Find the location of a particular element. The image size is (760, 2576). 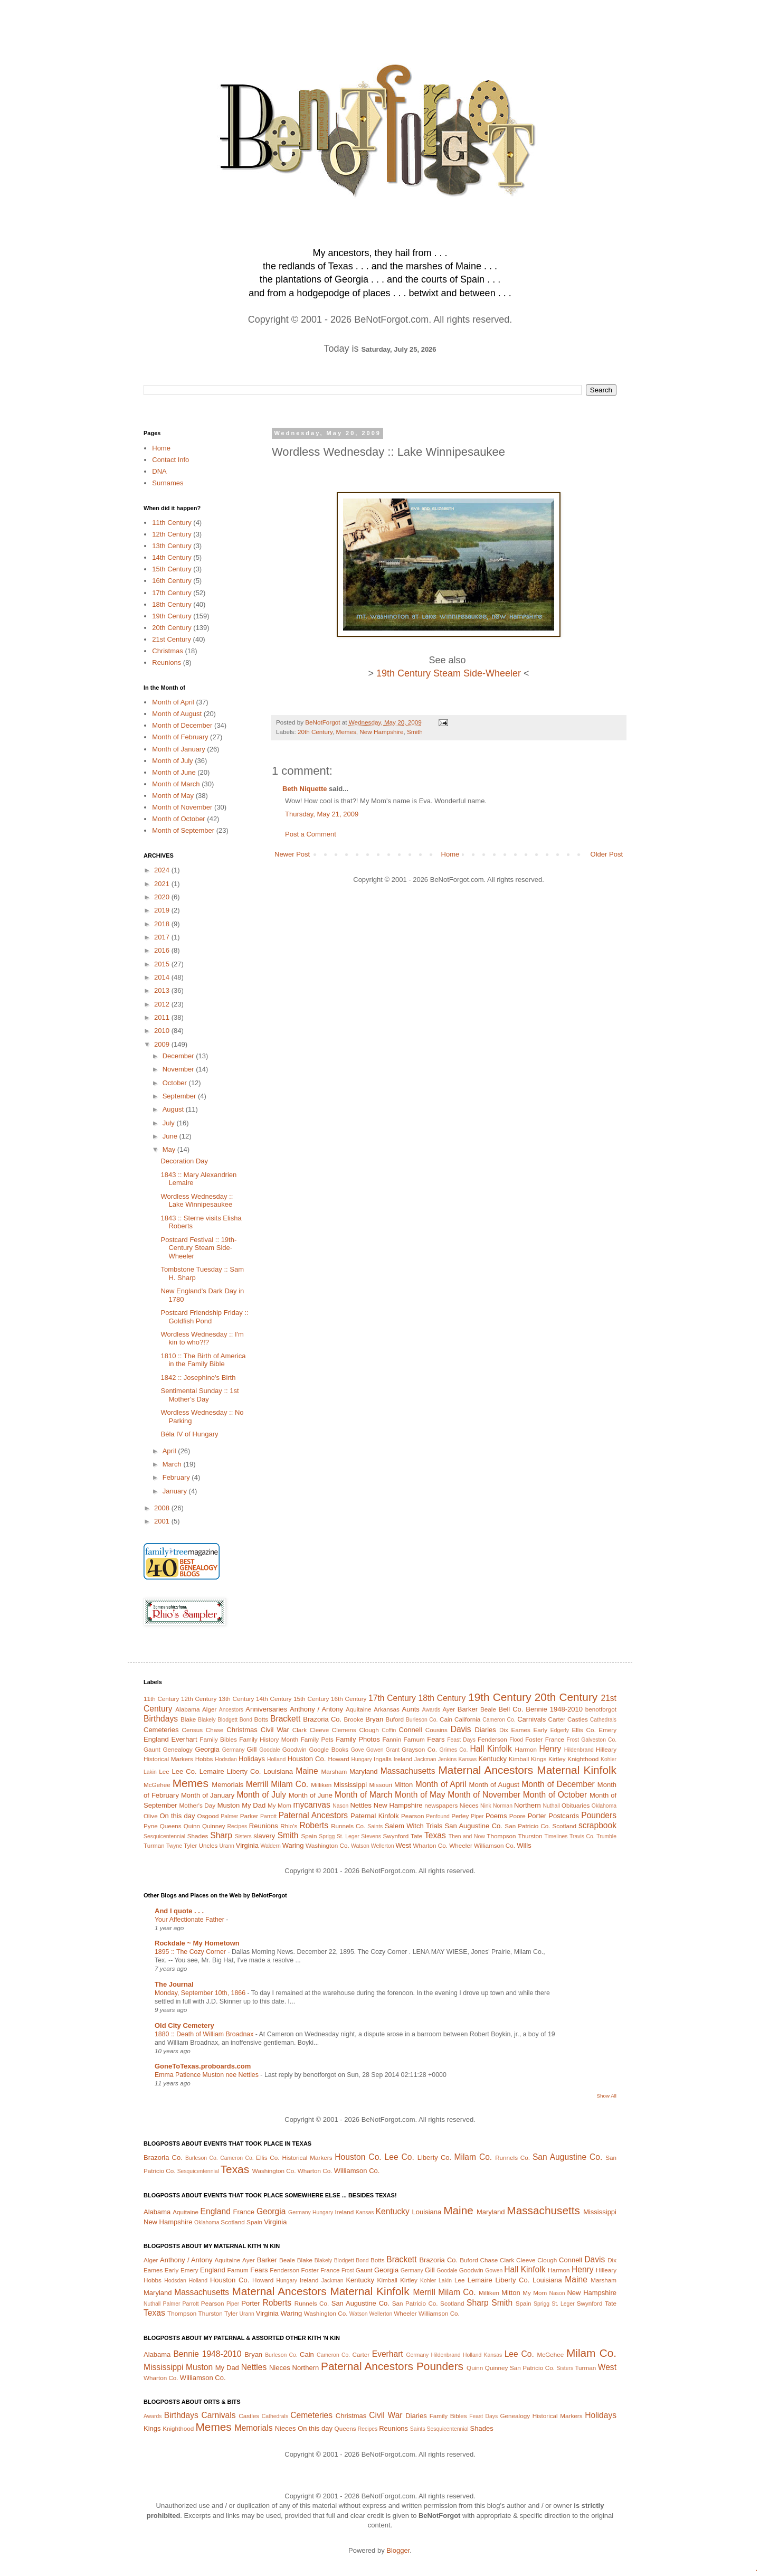

Trumble is located at coordinates (606, 1836).